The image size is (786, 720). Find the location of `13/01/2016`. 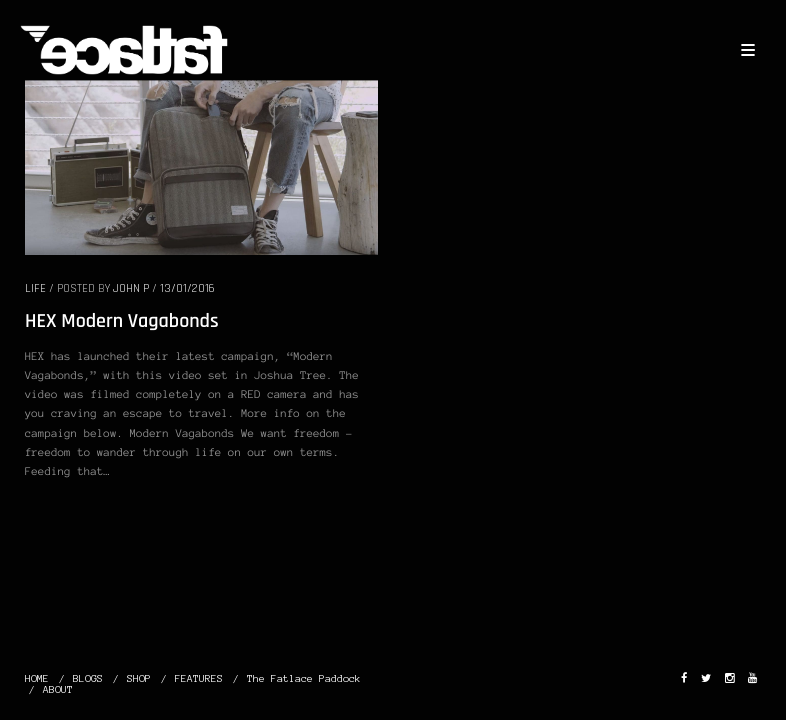

13/01/2016 is located at coordinates (187, 288).